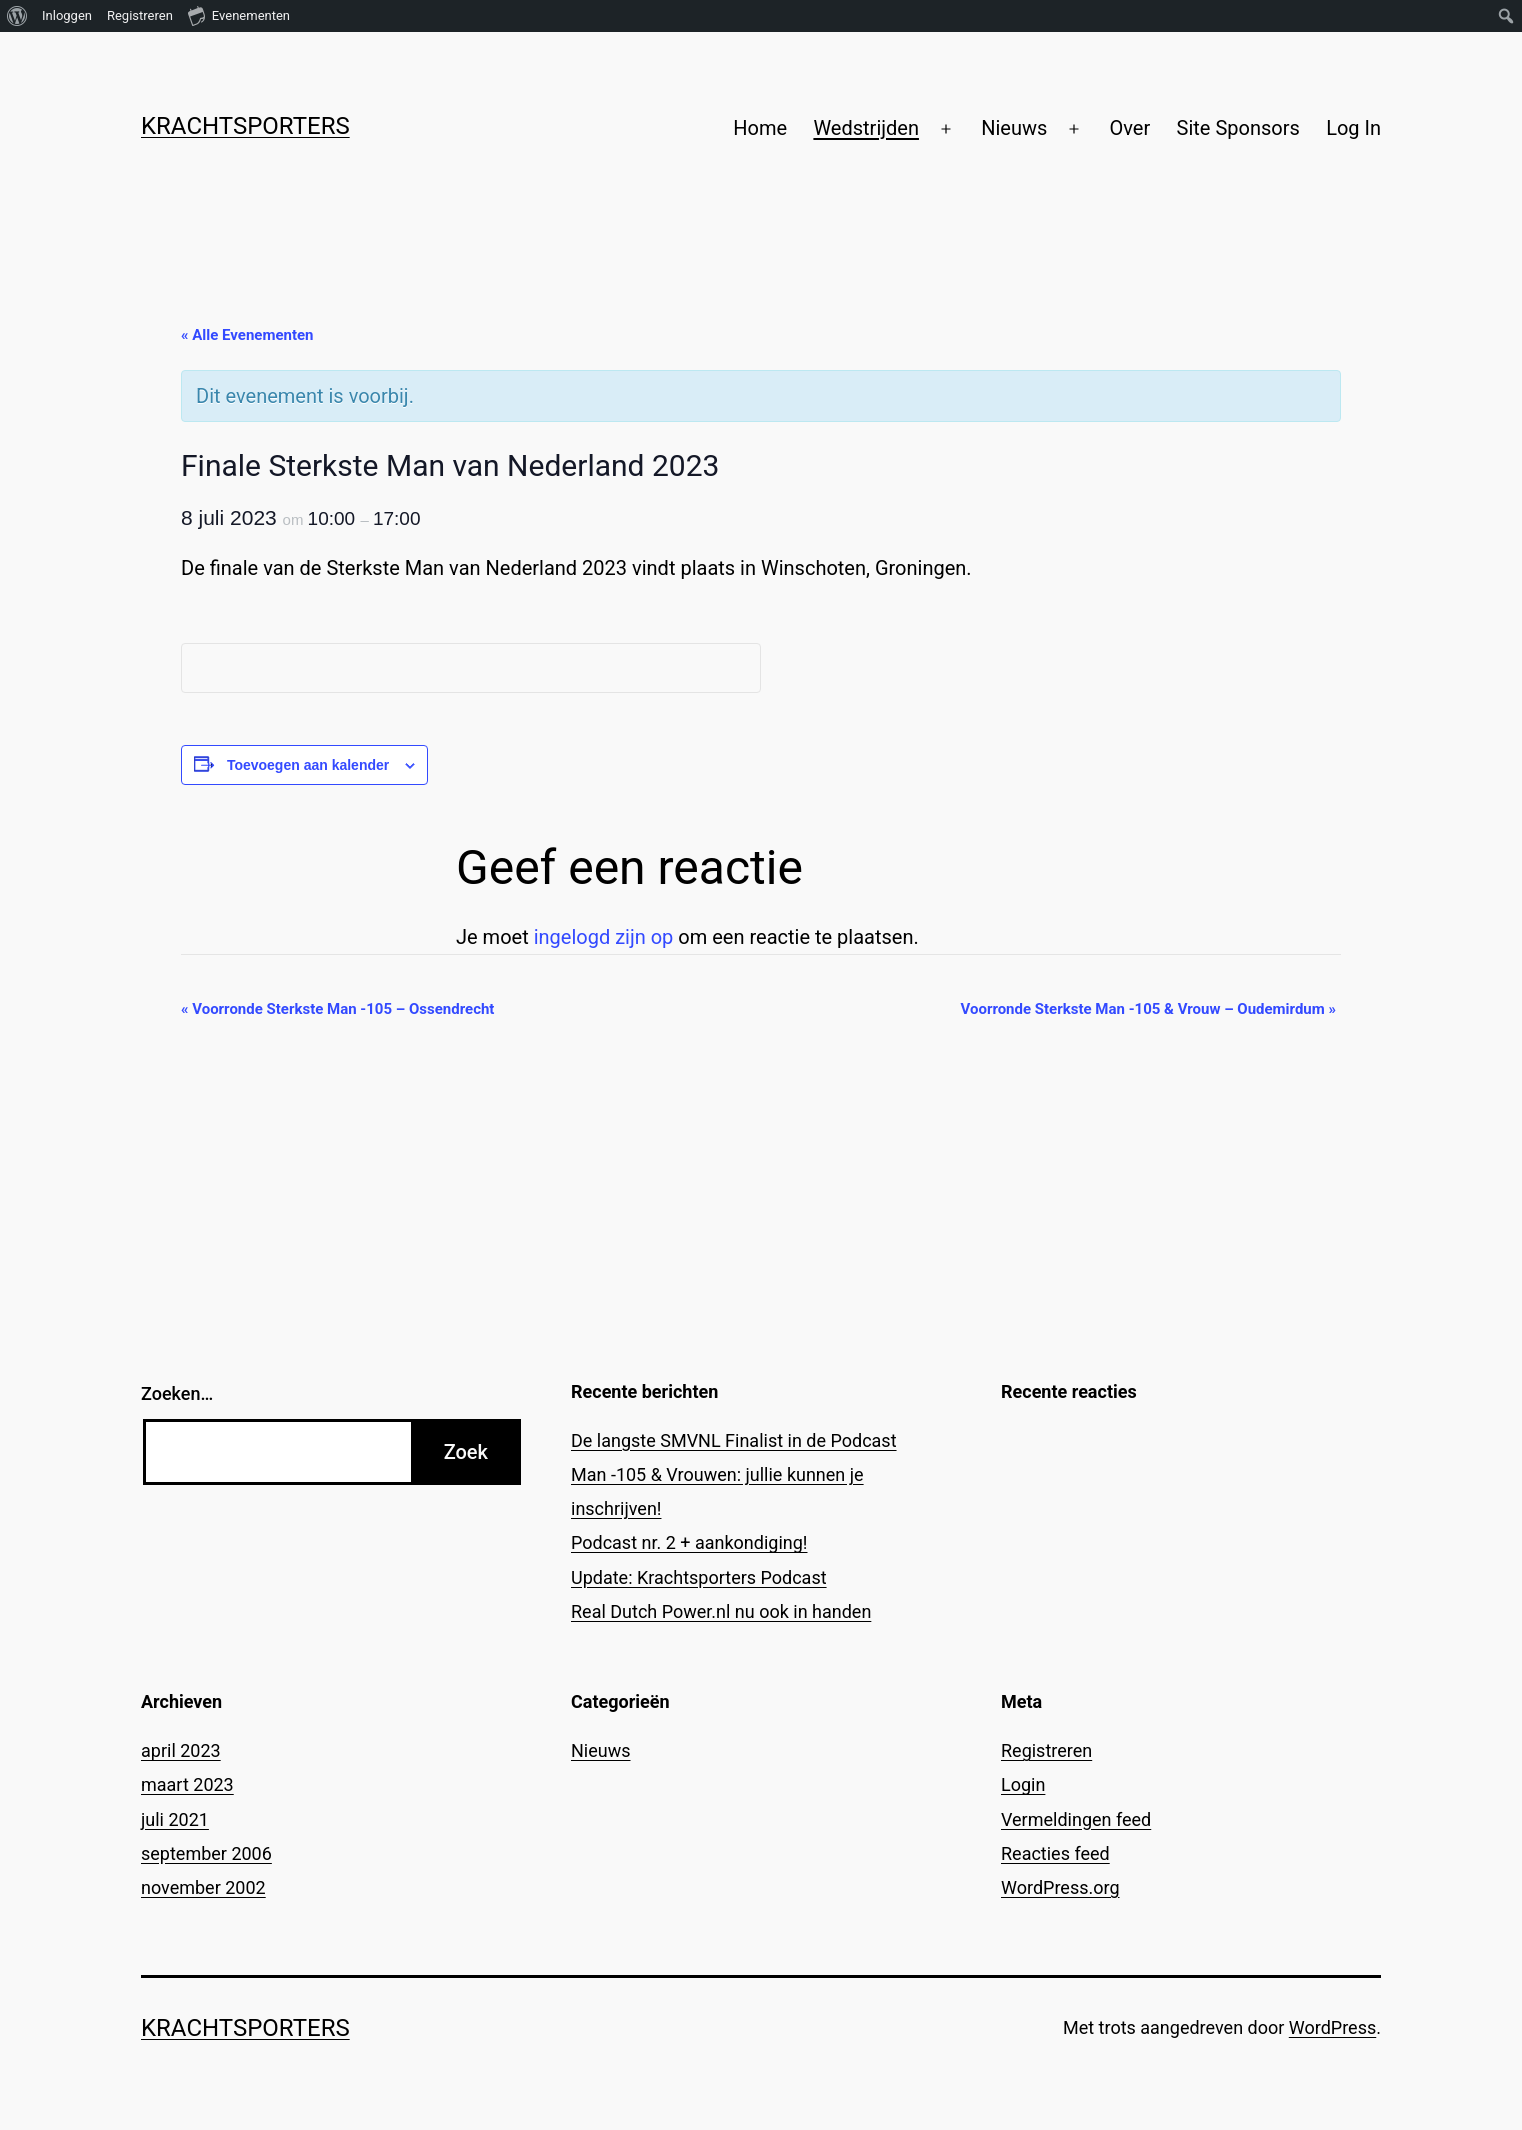 The image size is (1522, 2130). Describe the element at coordinates (721, 1611) in the screenshot. I see `Real Dutch Power.nl nu ook in handen` at that location.